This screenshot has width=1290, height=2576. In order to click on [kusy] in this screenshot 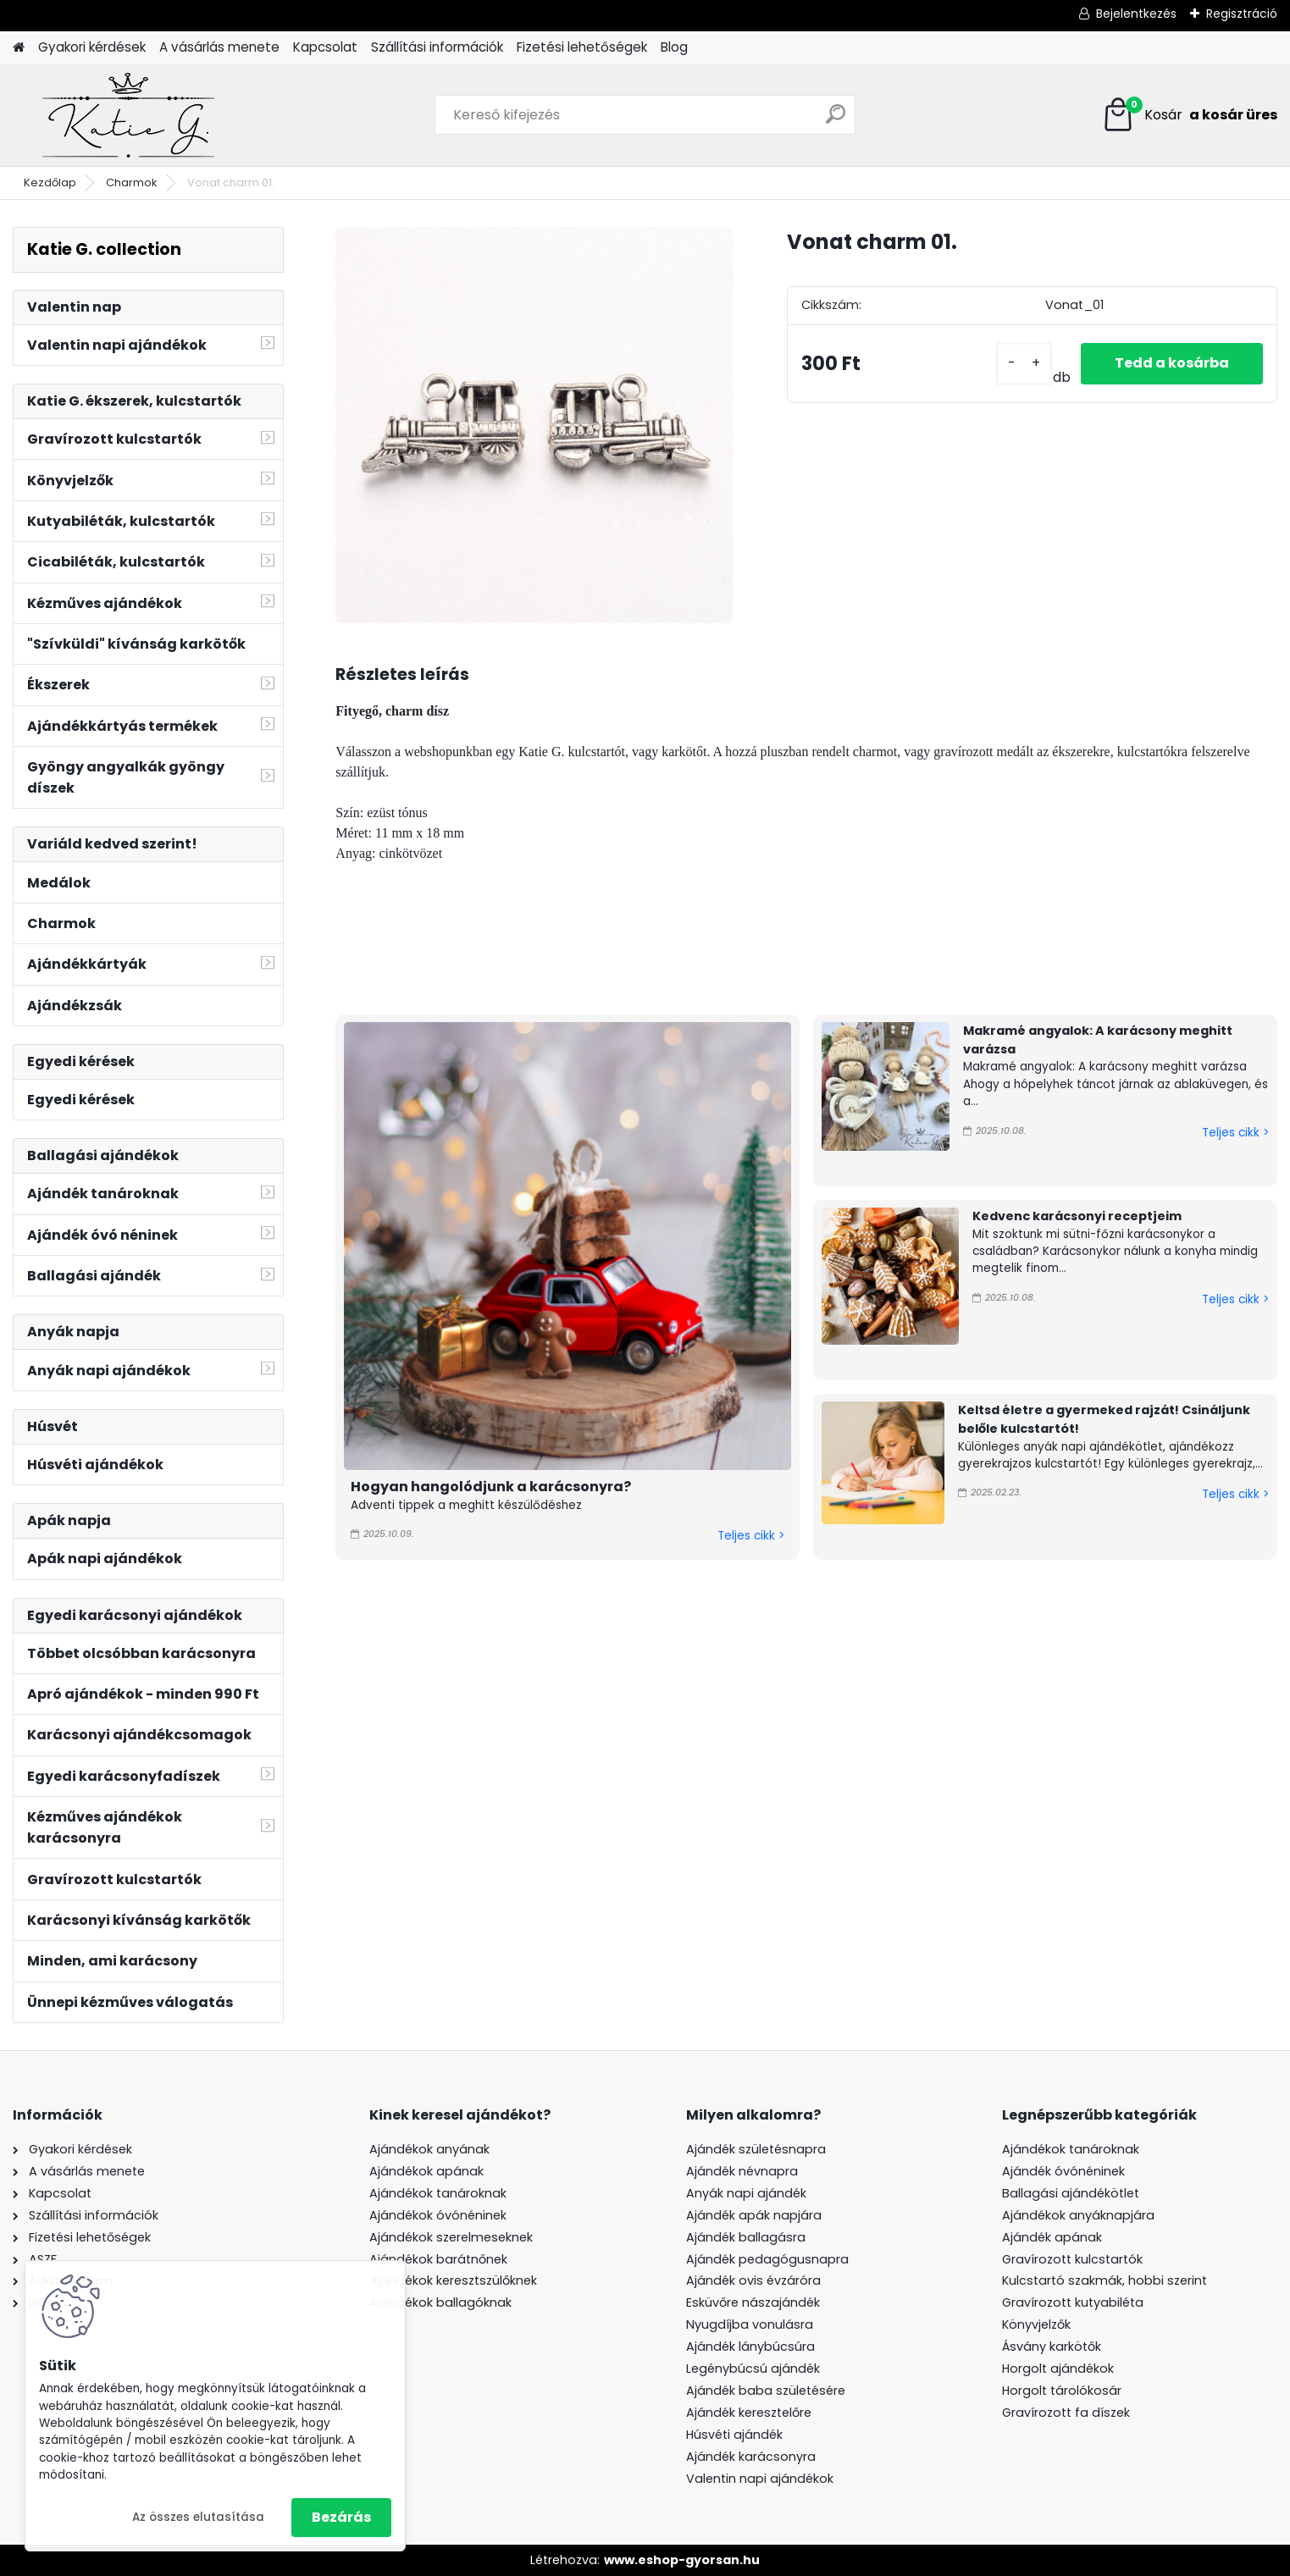, I will do `click(1024, 364)`.